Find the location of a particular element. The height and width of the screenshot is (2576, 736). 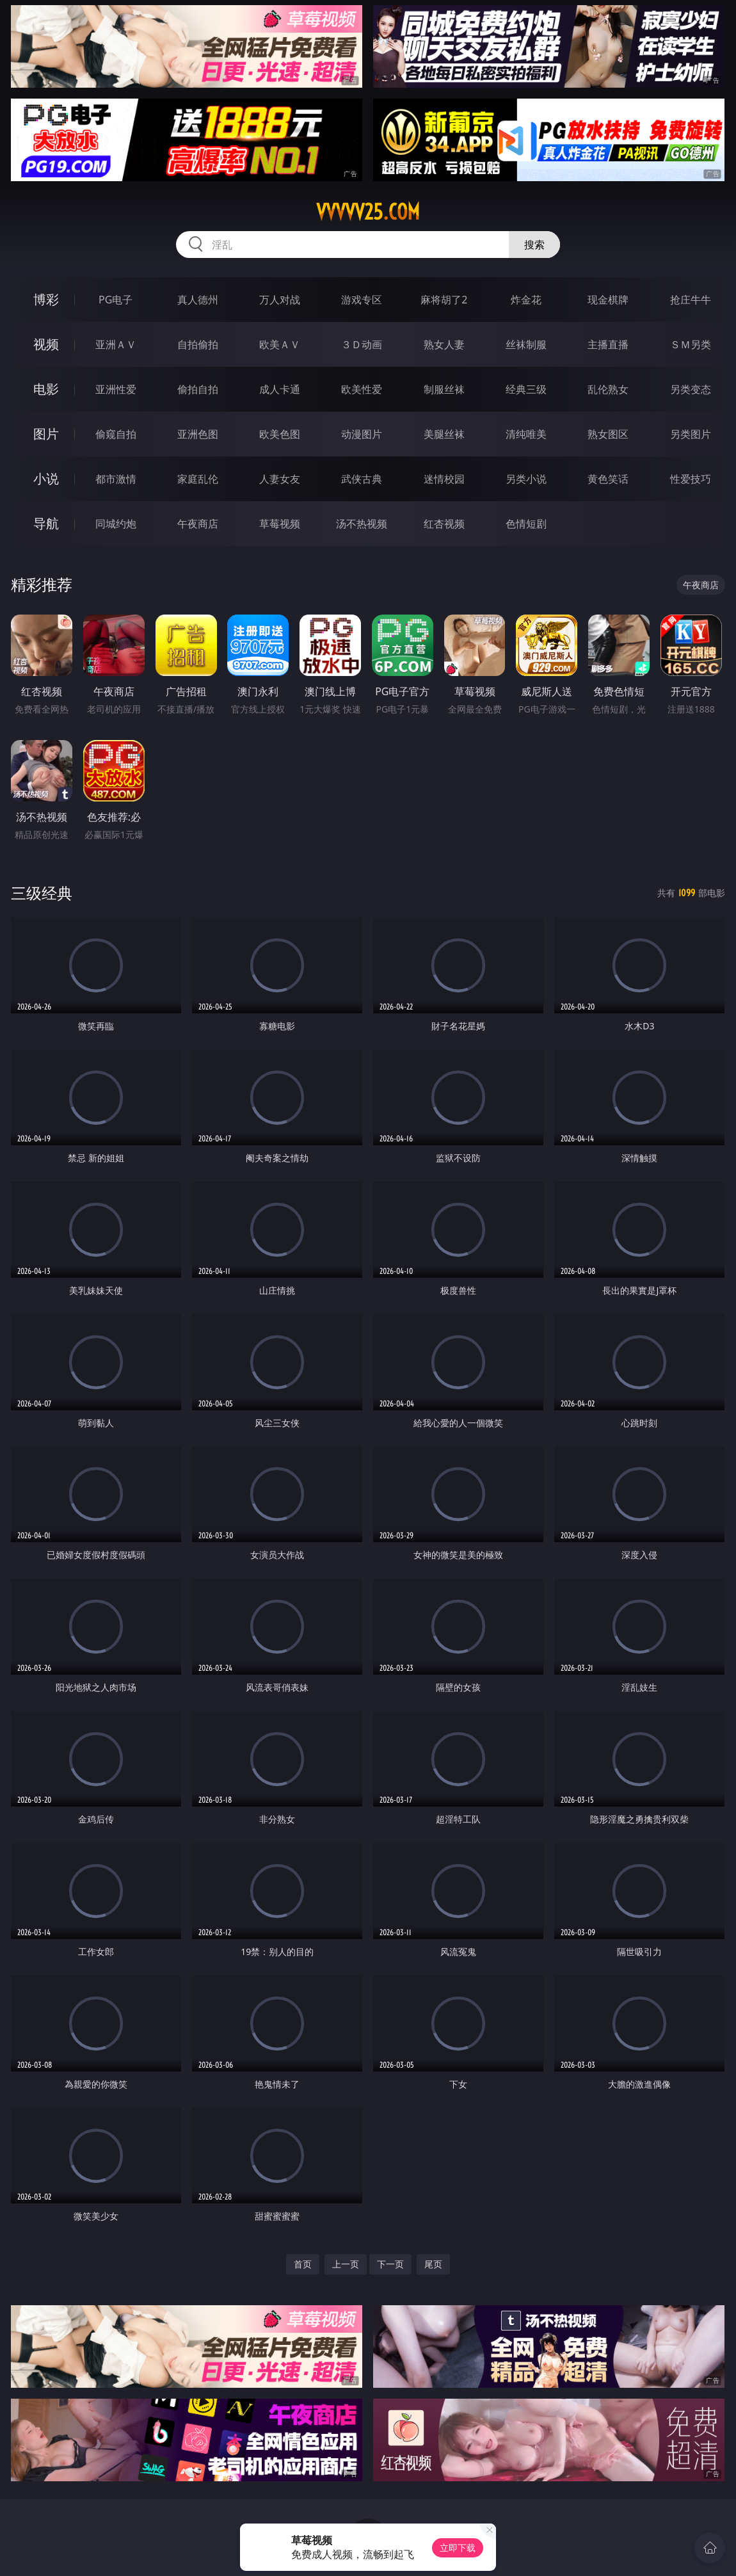

抢庄牛牛 is located at coordinates (690, 300).